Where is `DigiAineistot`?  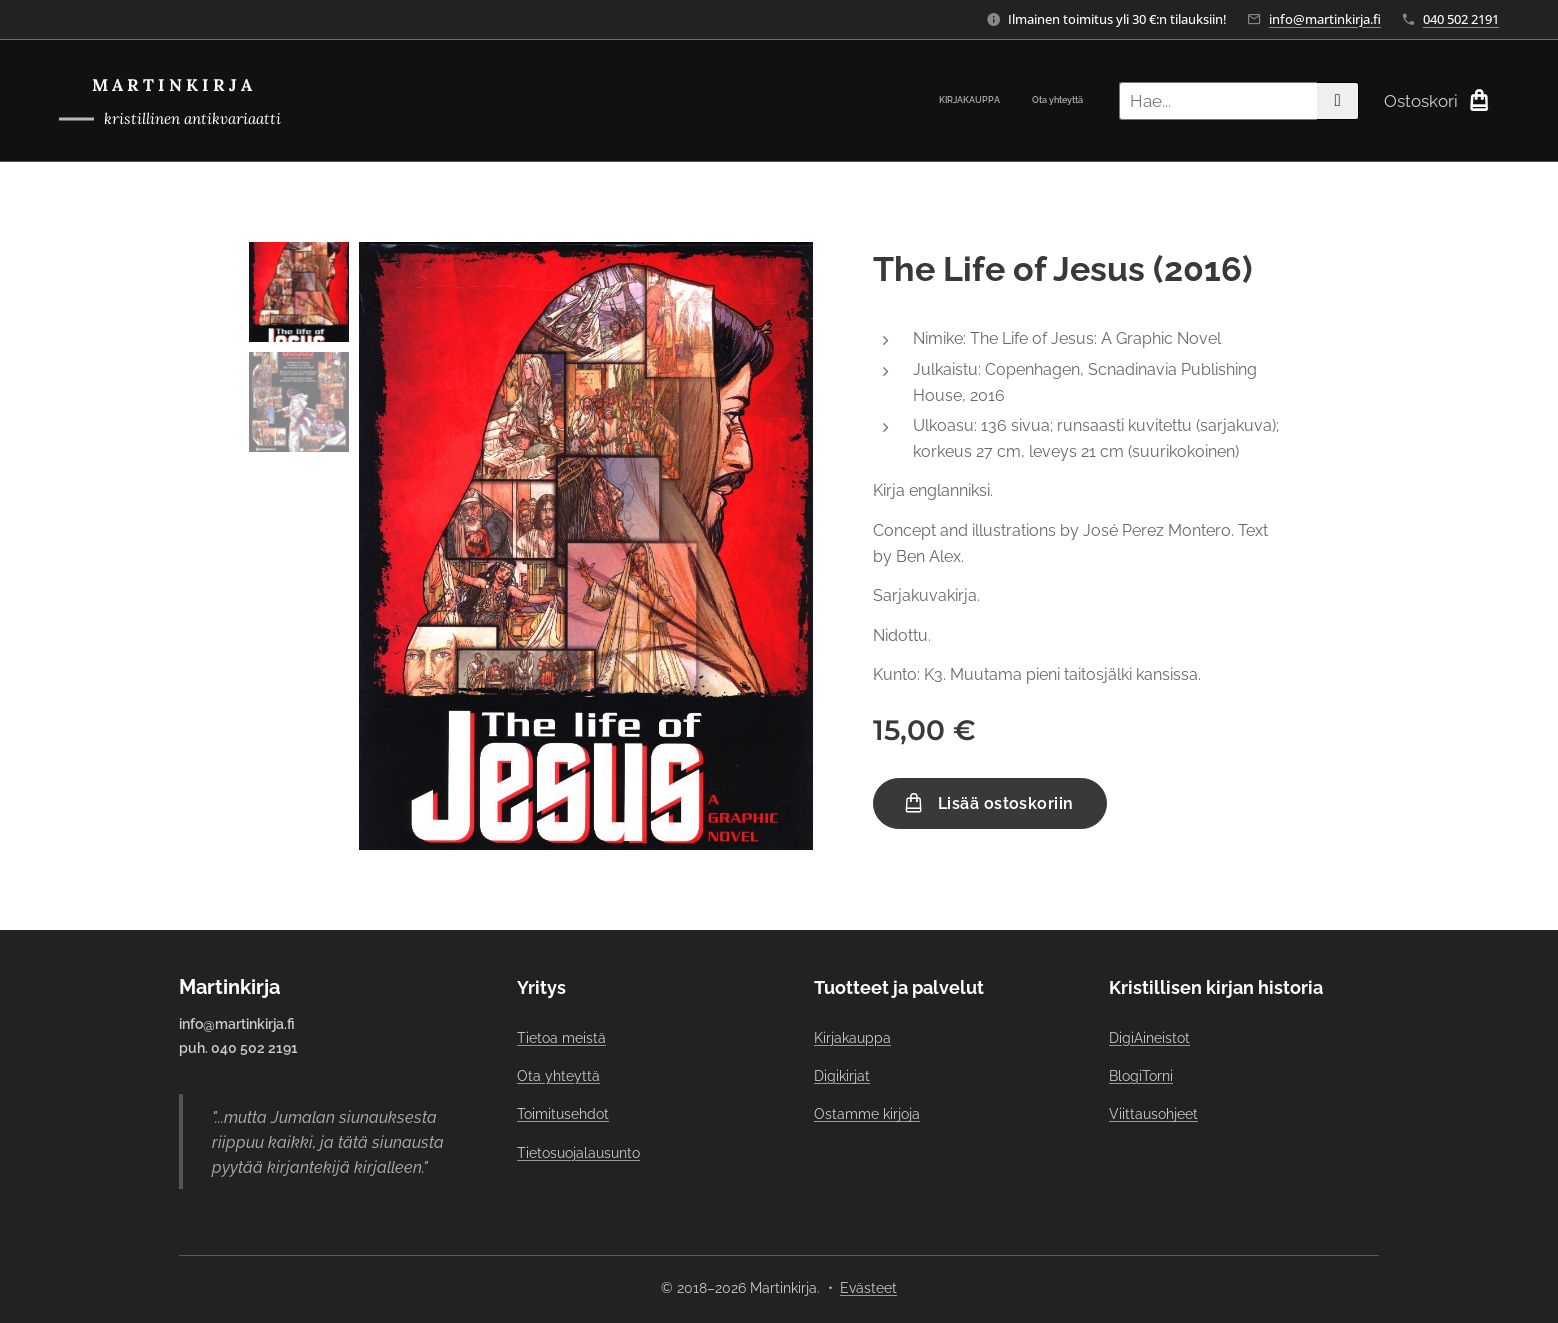 DigiAineistot is located at coordinates (1149, 1038).